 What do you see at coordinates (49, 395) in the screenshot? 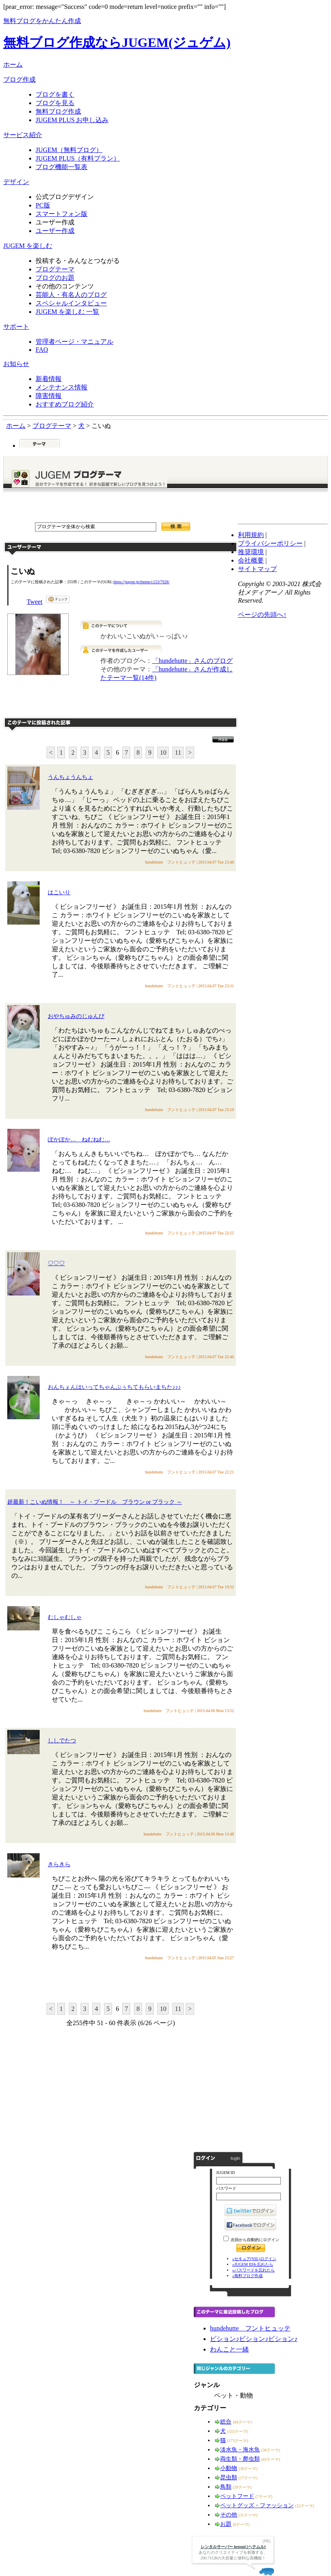
I see `障害情報` at bounding box center [49, 395].